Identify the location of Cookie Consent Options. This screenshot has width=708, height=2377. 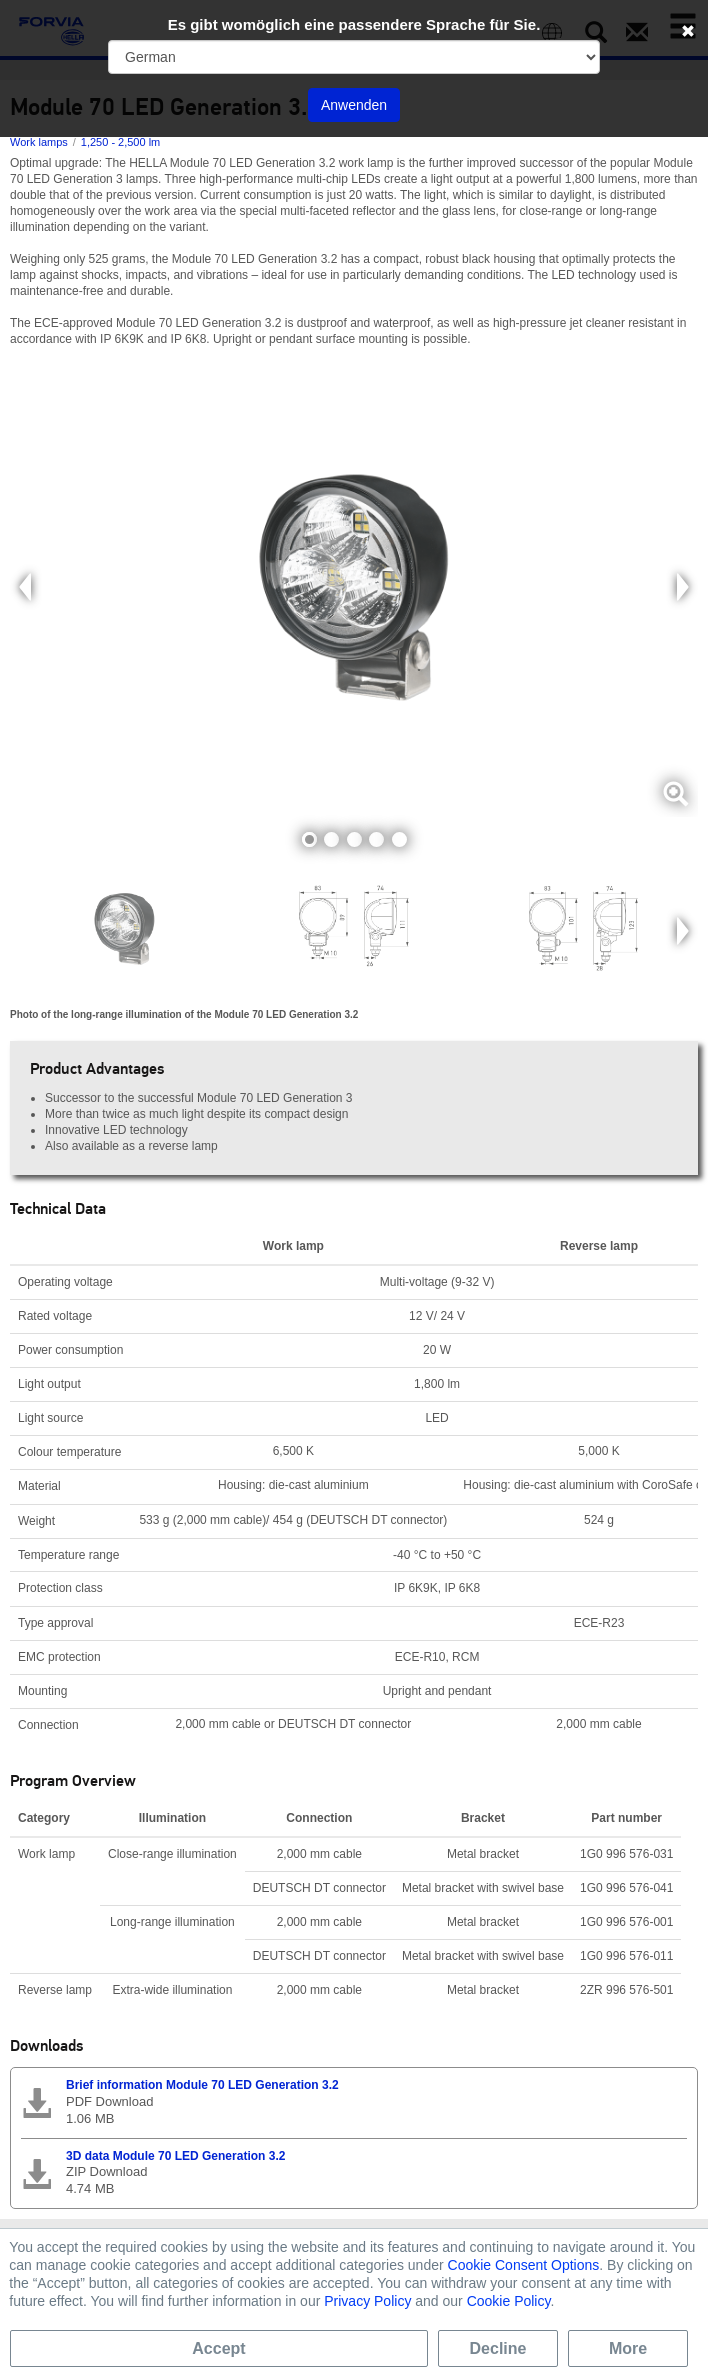
(524, 2265).